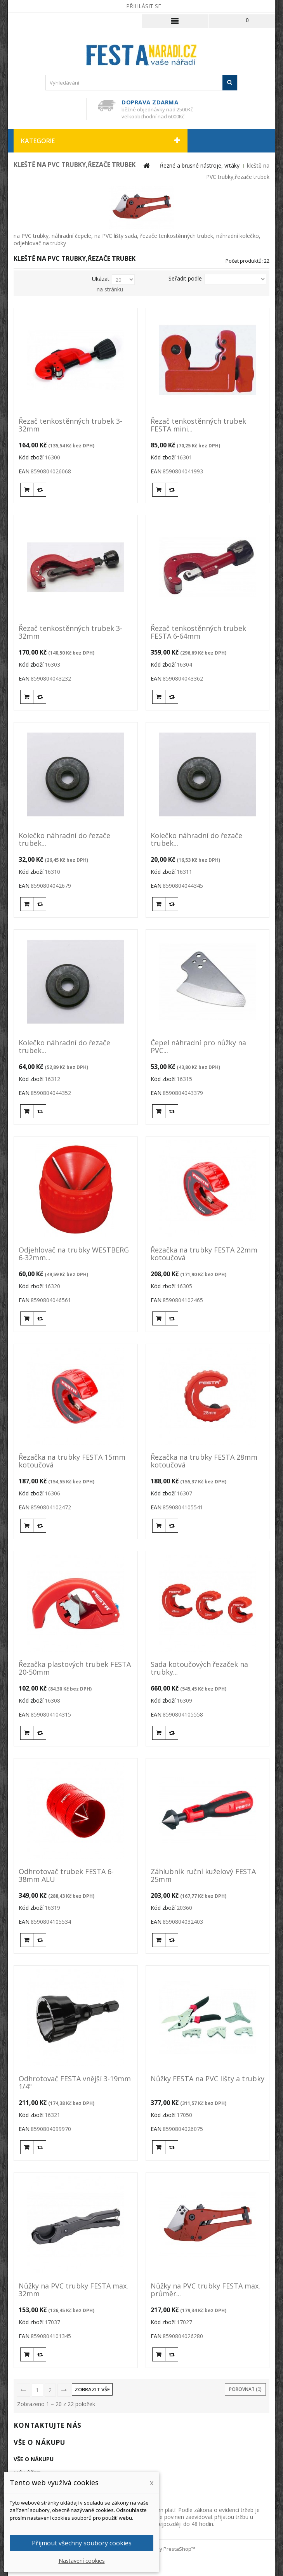  Describe the element at coordinates (100, 278) in the screenshot. I see `Ukázat` at that location.